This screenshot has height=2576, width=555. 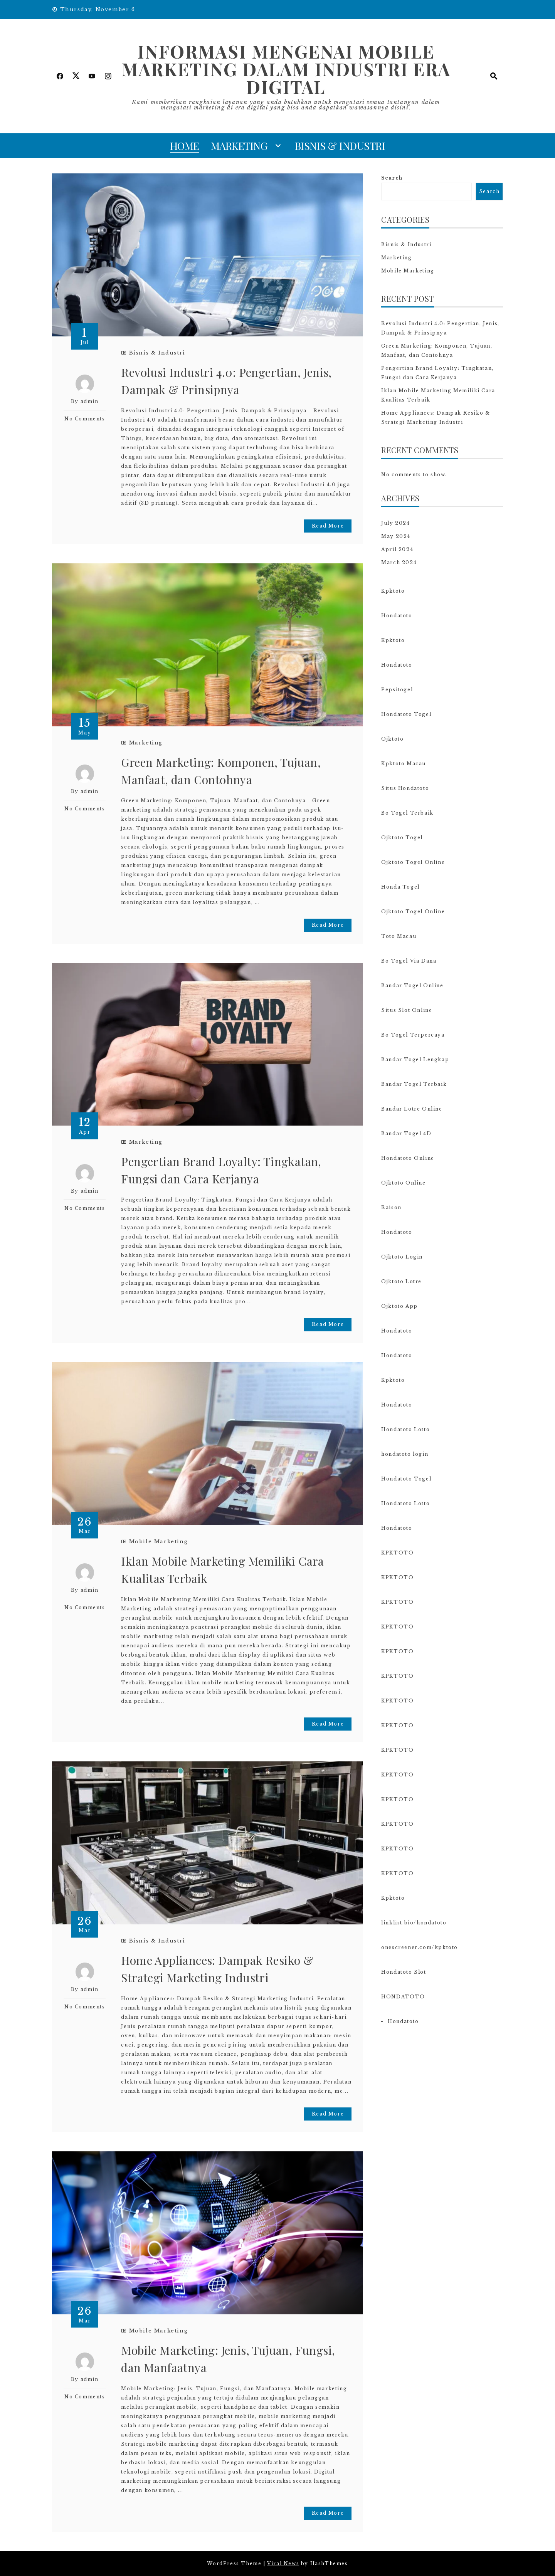 I want to click on Bandar Togel Online, so click(x=412, y=985).